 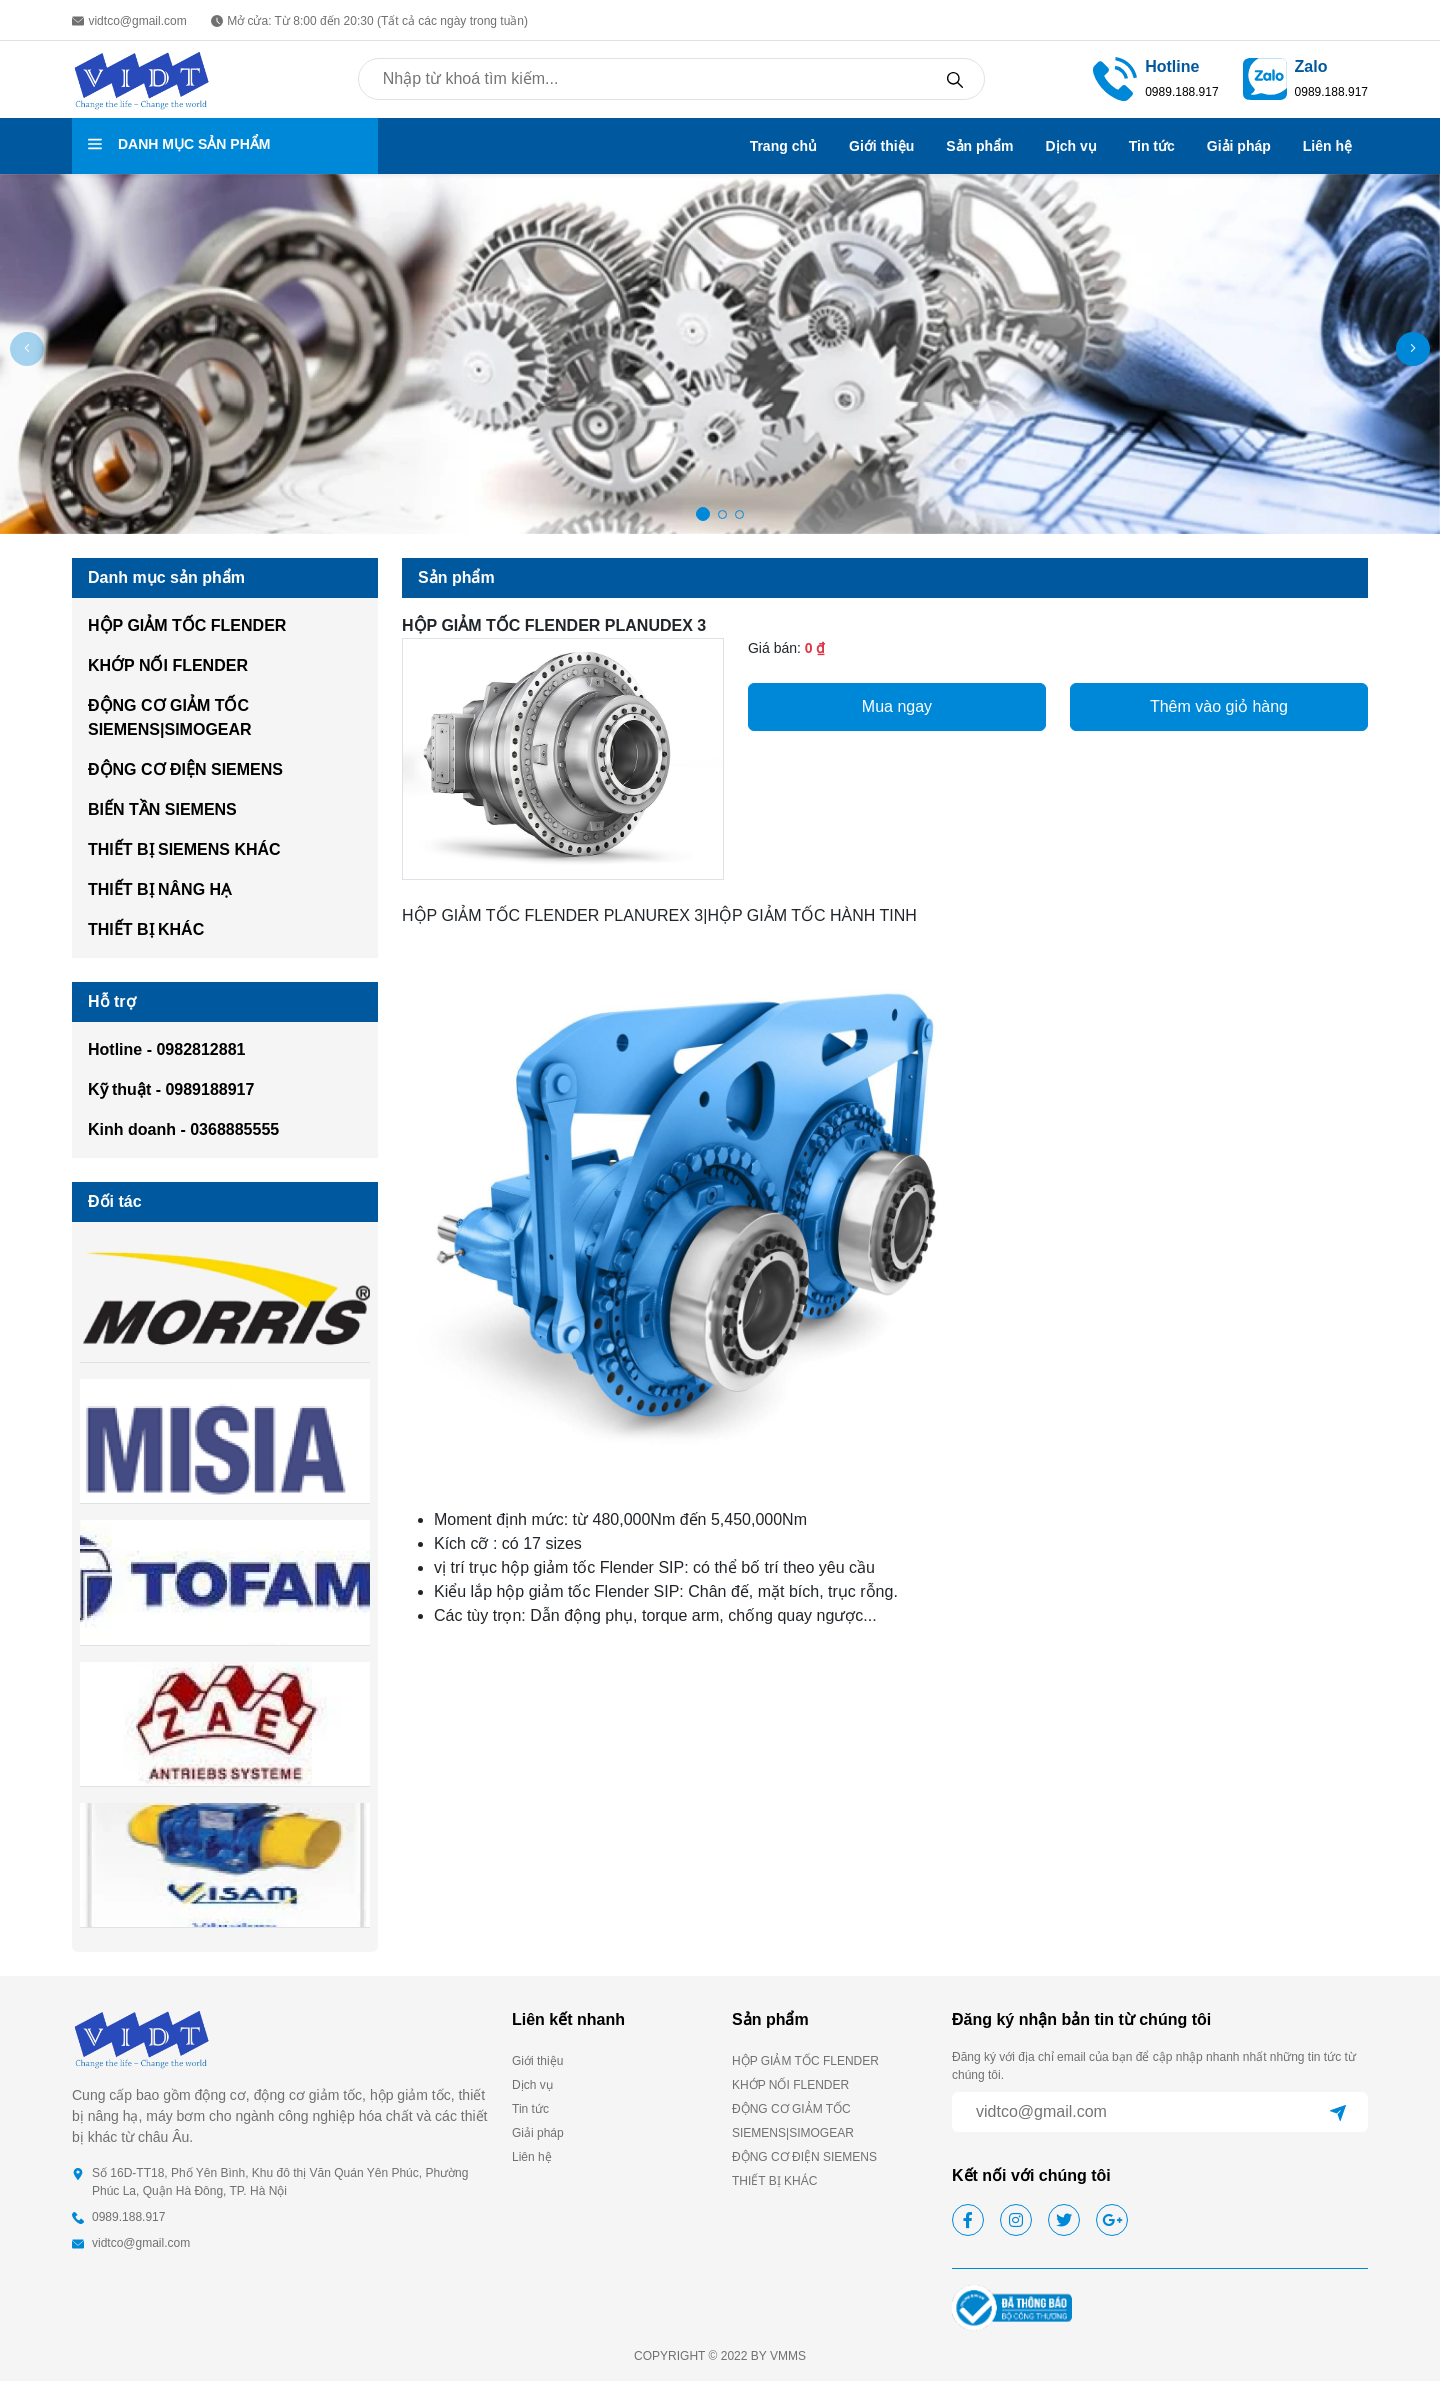 What do you see at coordinates (142, 78) in the screenshot?
I see `[homepage]` at bounding box center [142, 78].